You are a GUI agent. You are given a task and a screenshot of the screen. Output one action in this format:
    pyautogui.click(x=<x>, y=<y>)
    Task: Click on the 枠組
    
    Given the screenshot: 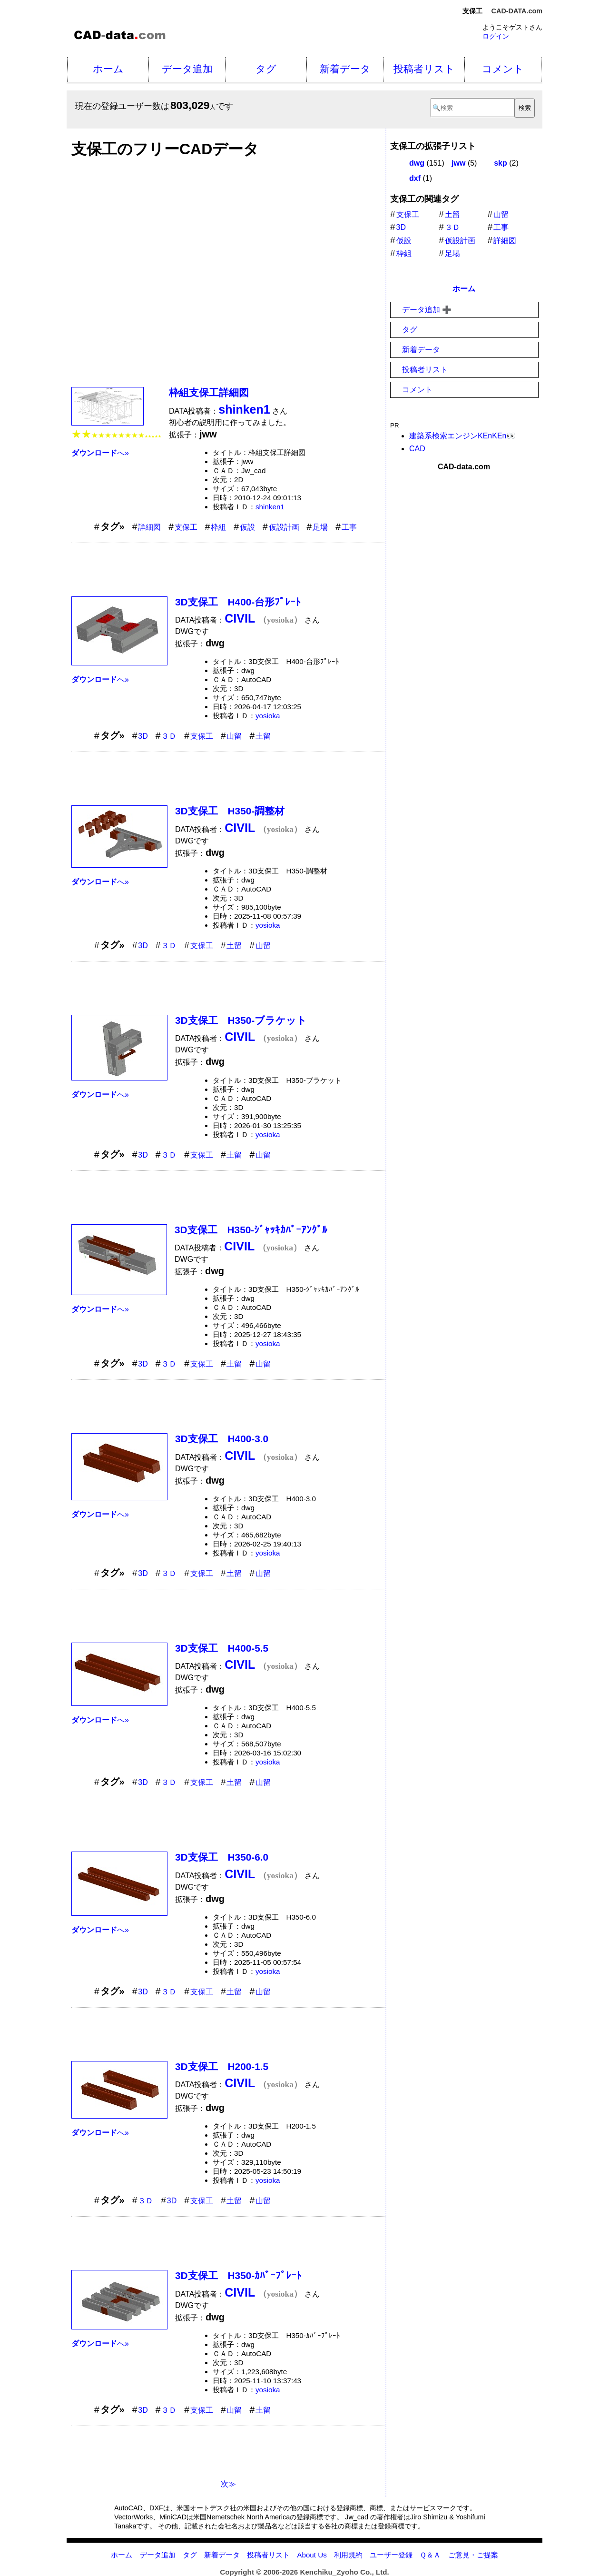 What is the action you would take?
    pyautogui.click(x=218, y=527)
    